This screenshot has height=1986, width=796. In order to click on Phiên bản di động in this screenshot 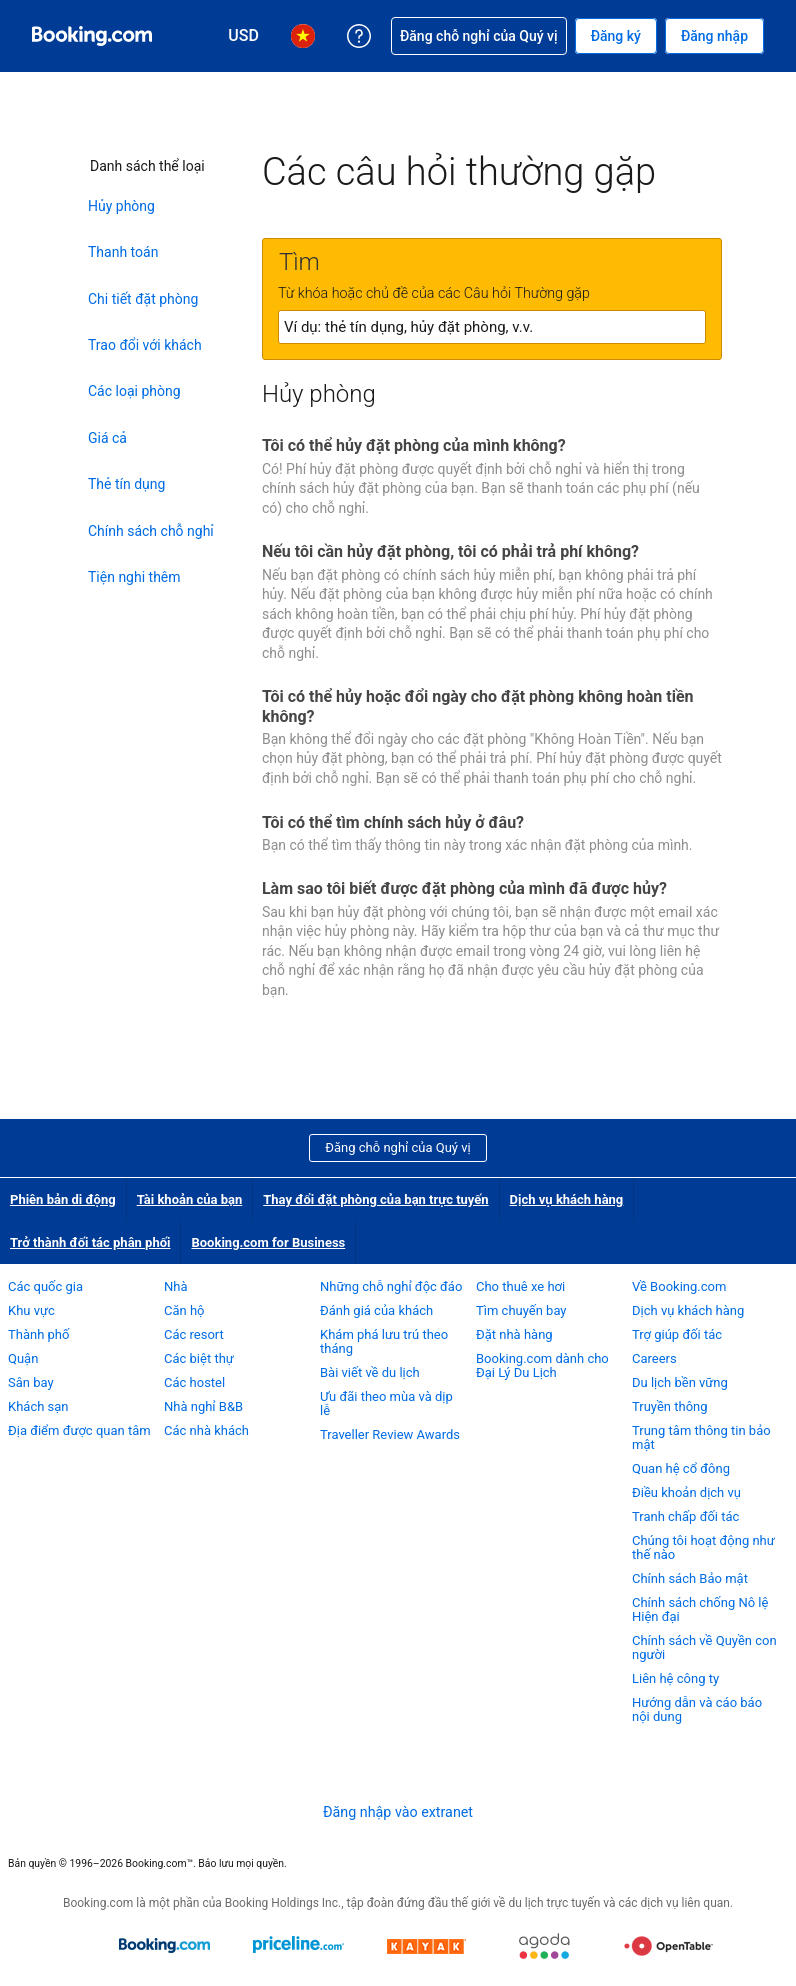, I will do `click(63, 1199)`.